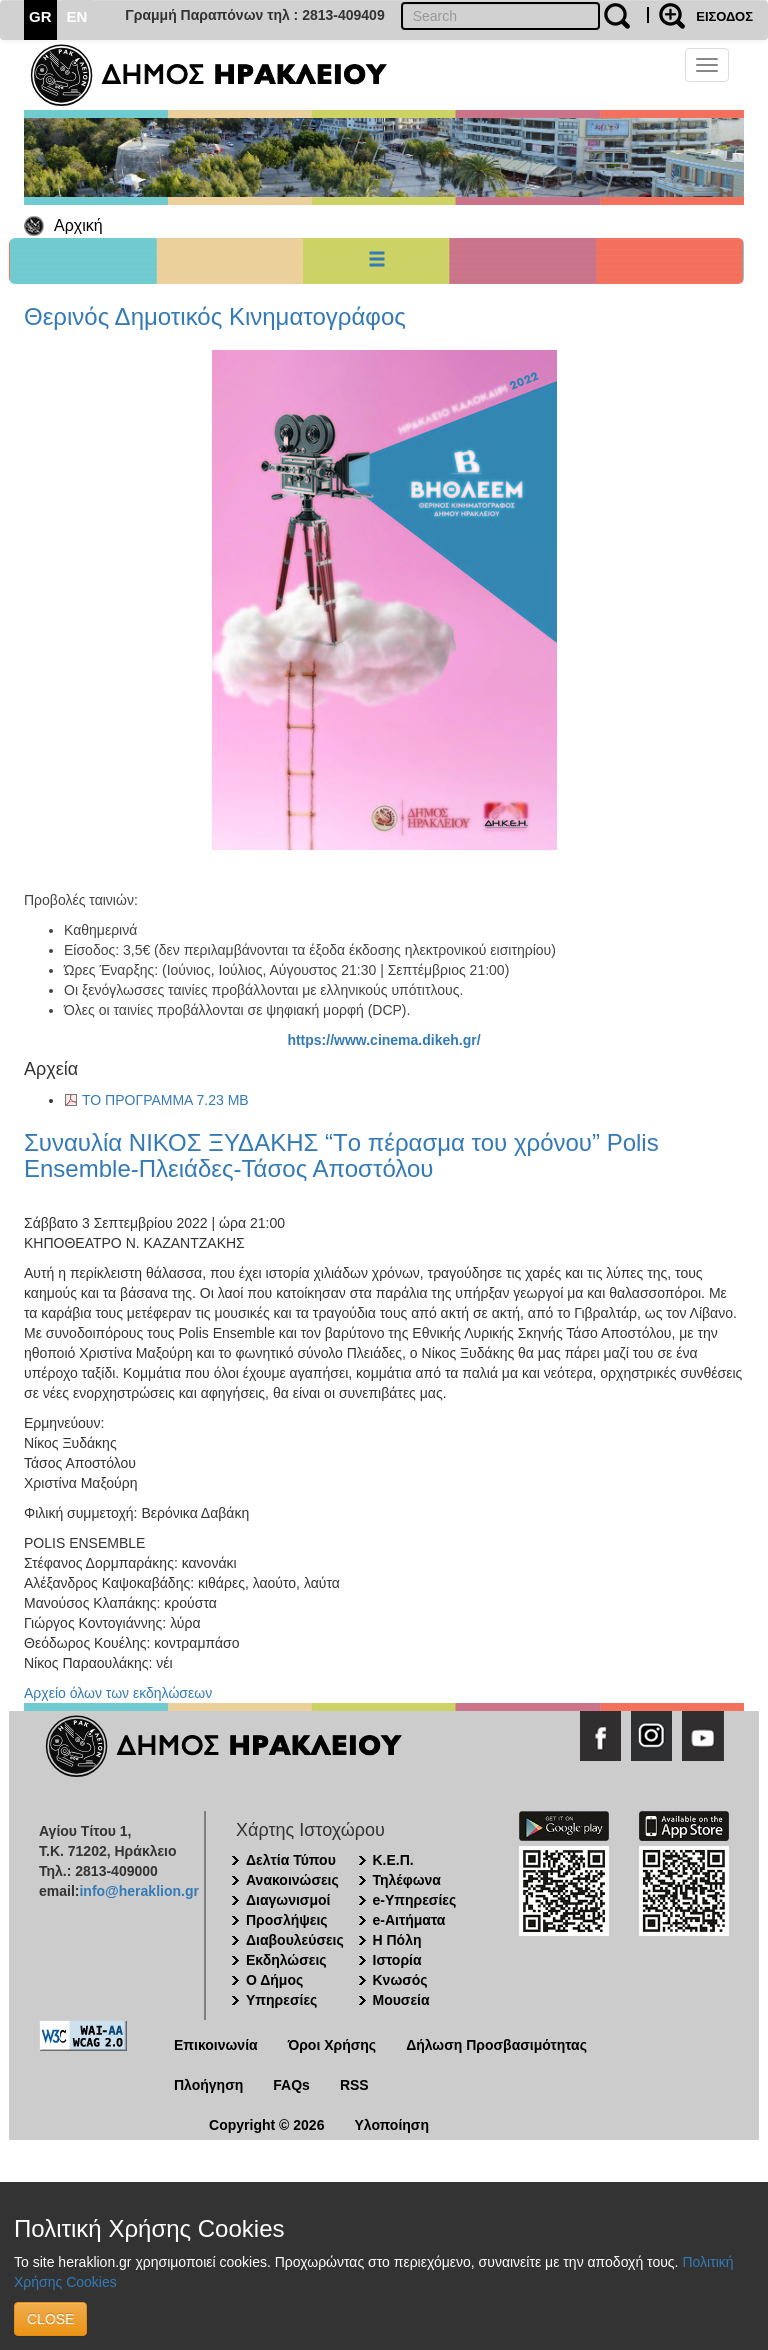 The width and height of the screenshot is (768, 2350). What do you see at coordinates (496, 2045) in the screenshot?
I see `Δήλωση Προσβασιμότητας` at bounding box center [496, 2045].